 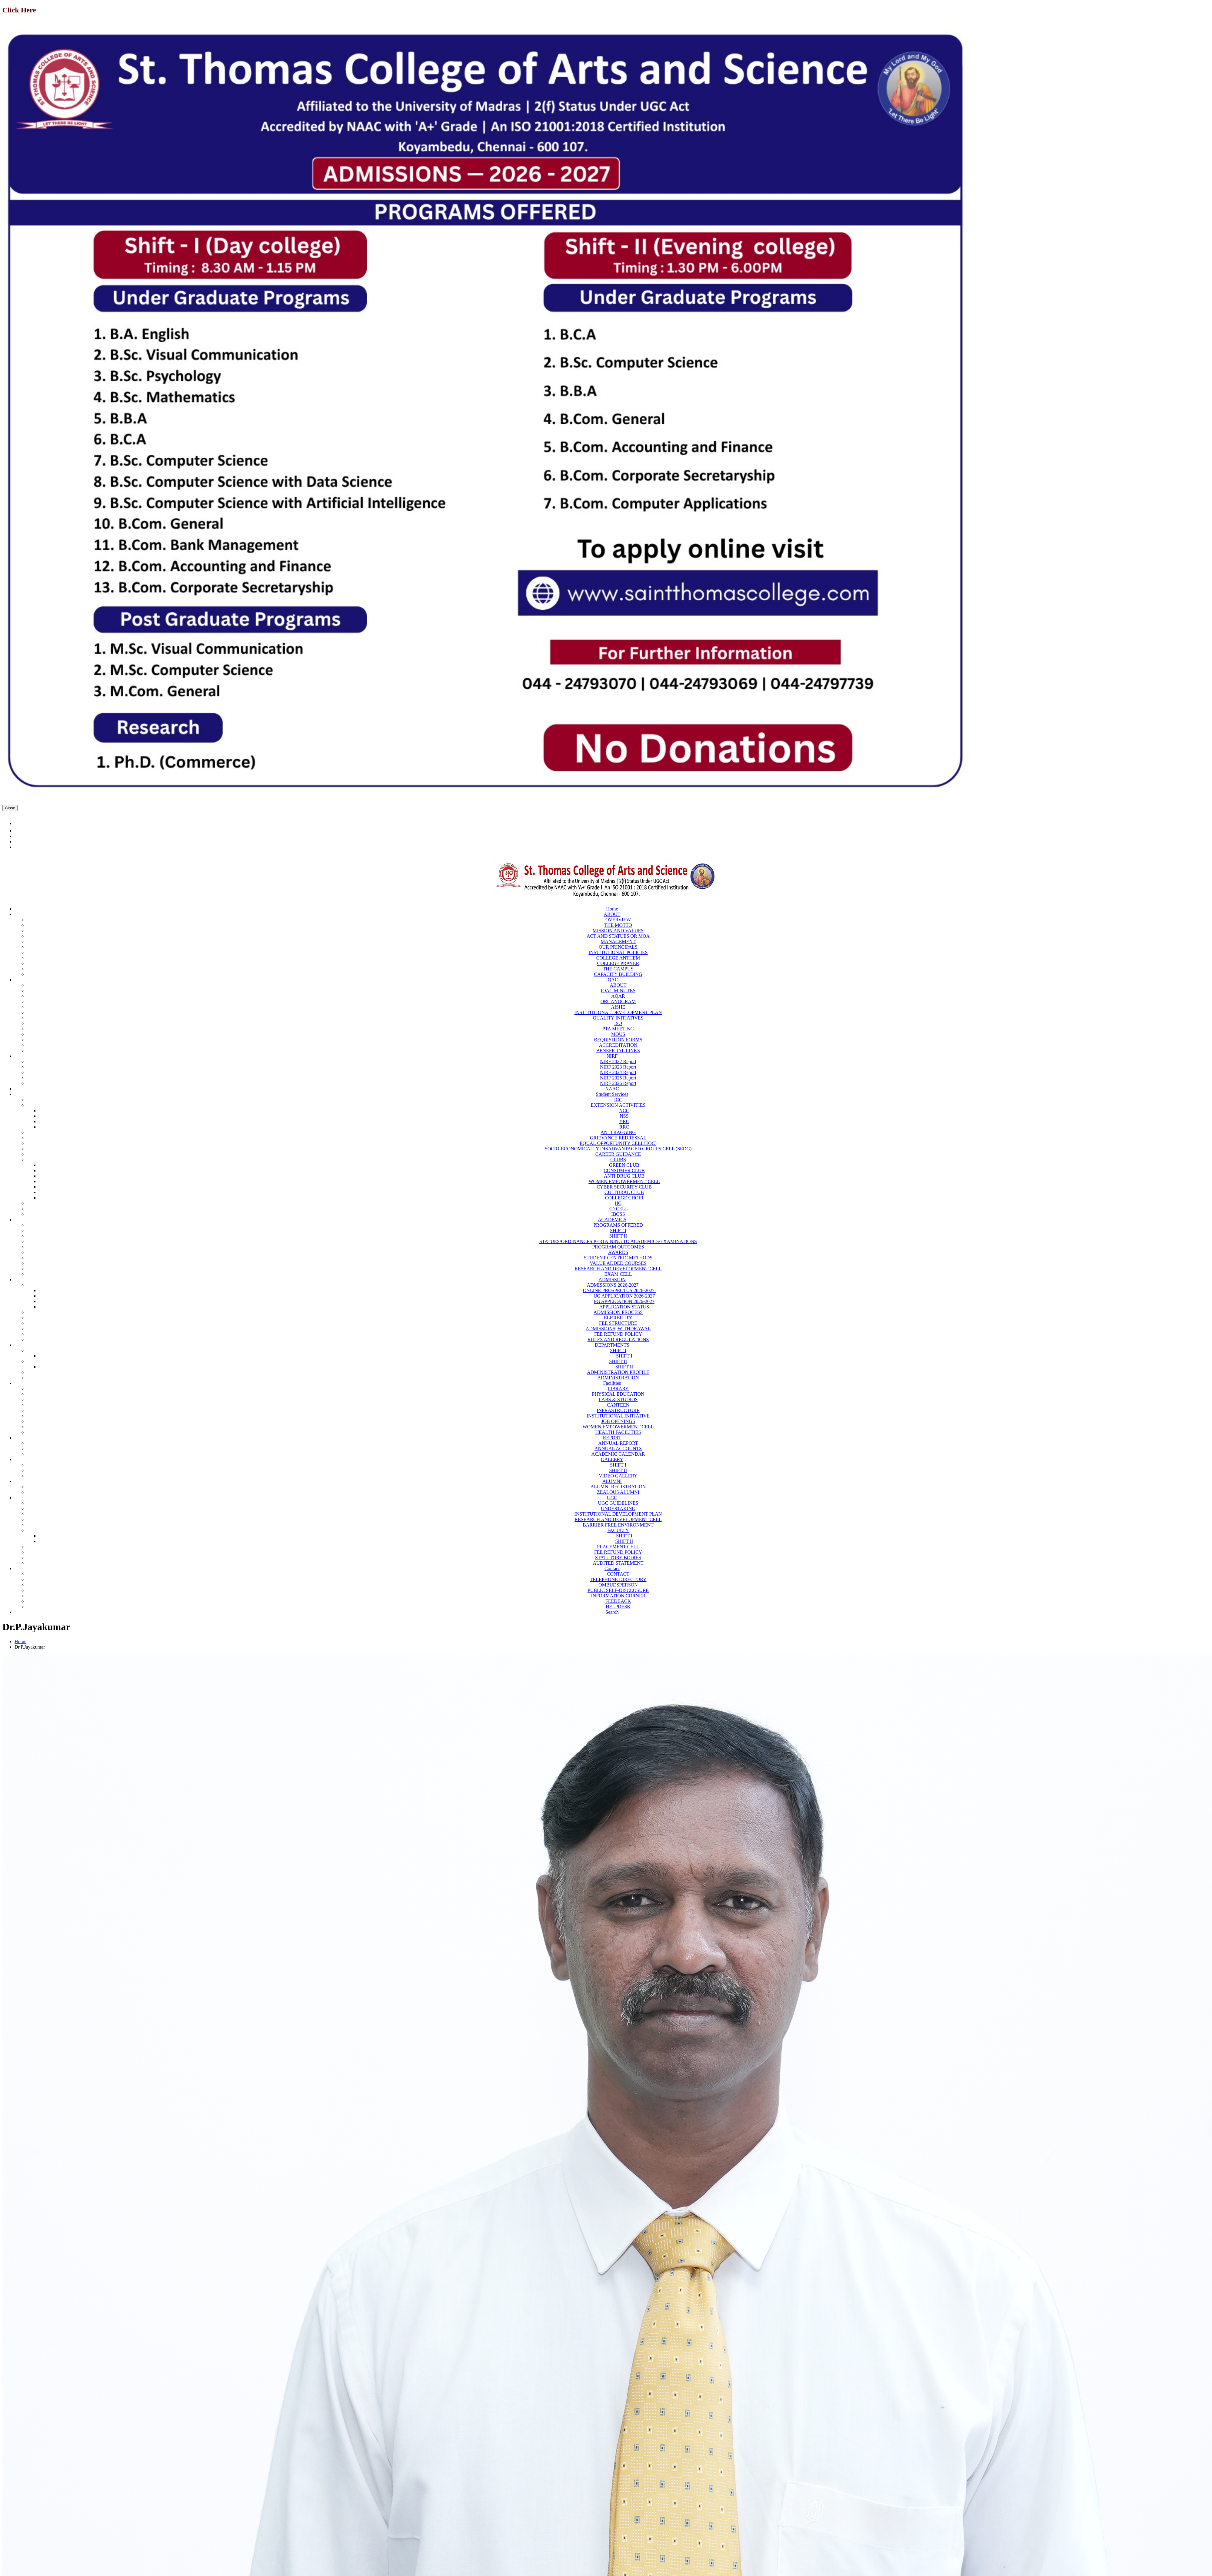 I want to click on STATUTORY BODIES, so click(x=618, y=1557).